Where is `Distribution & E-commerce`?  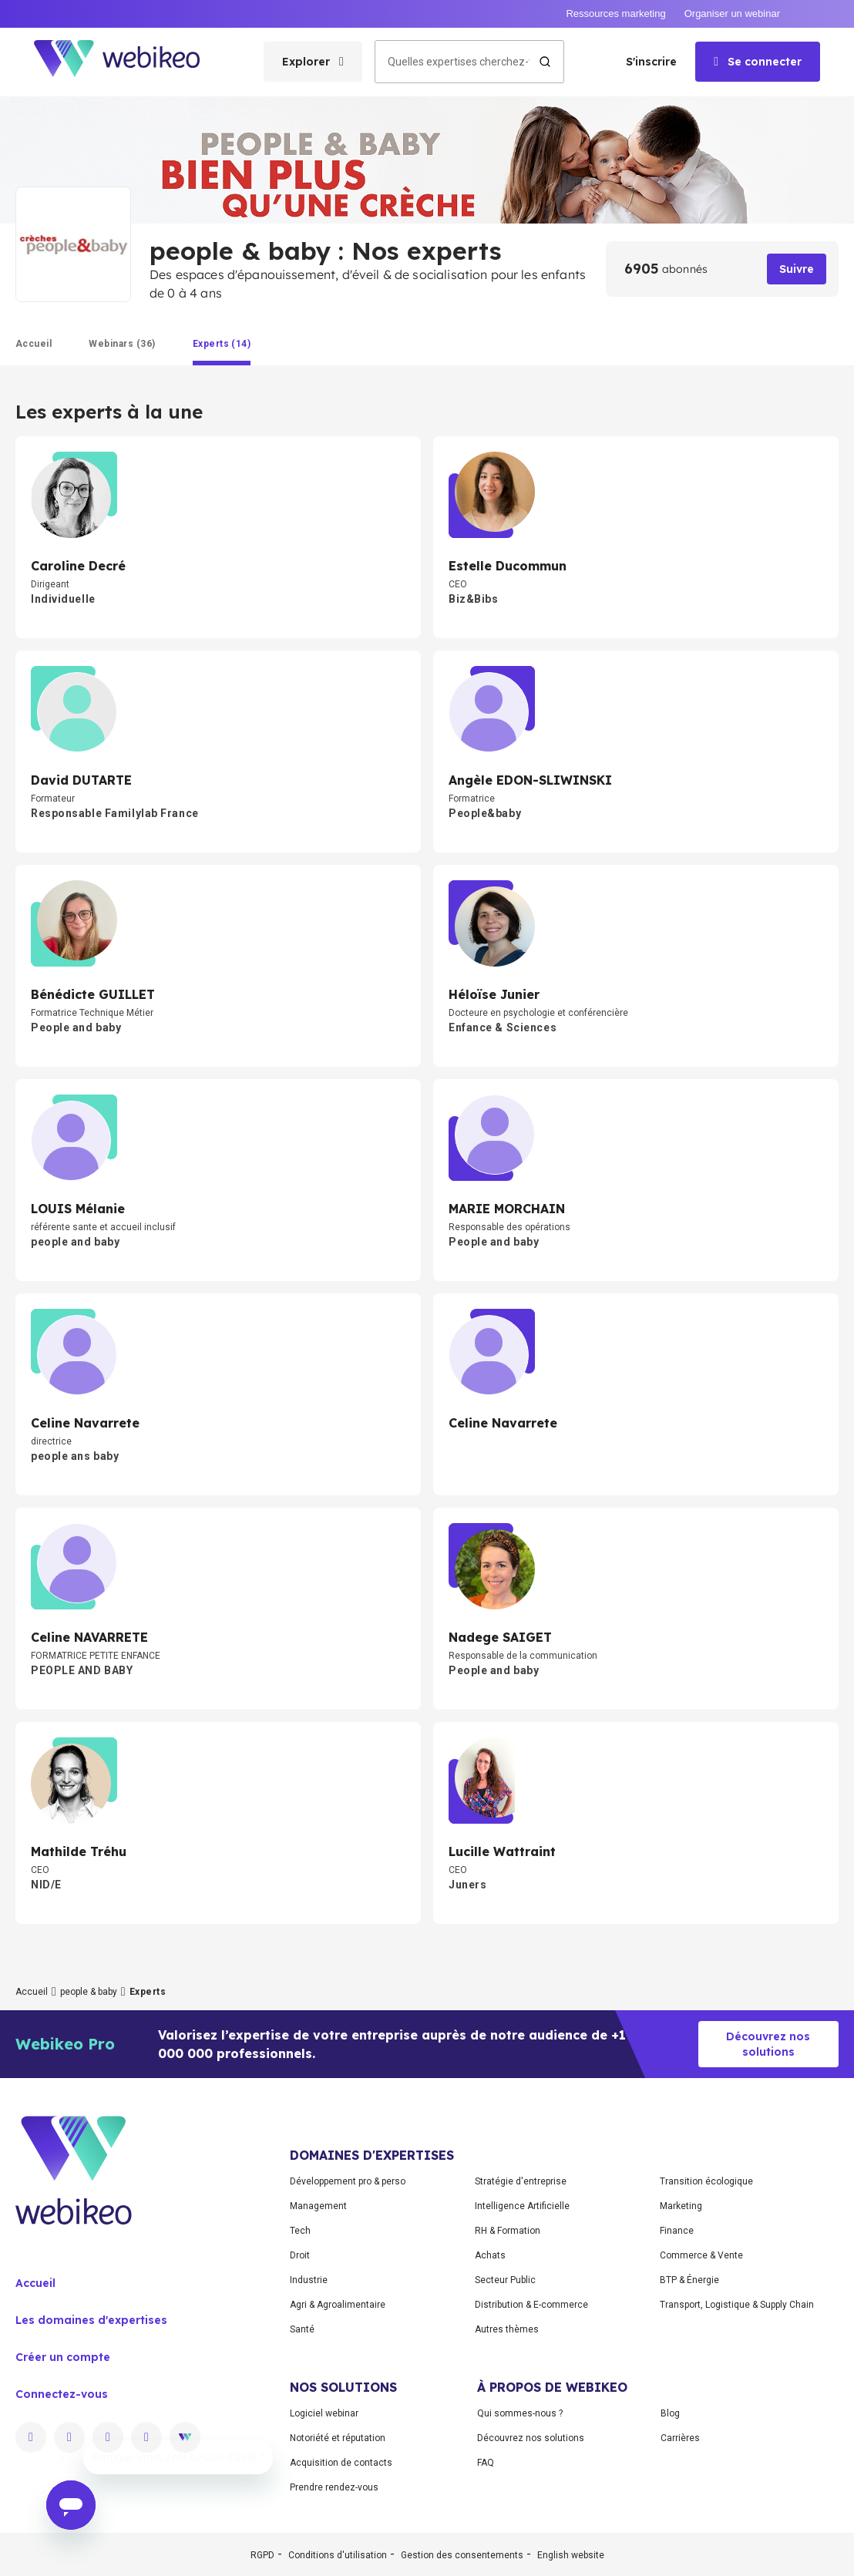 Distribution & E-commerce is located at coordinates (531, 2304).